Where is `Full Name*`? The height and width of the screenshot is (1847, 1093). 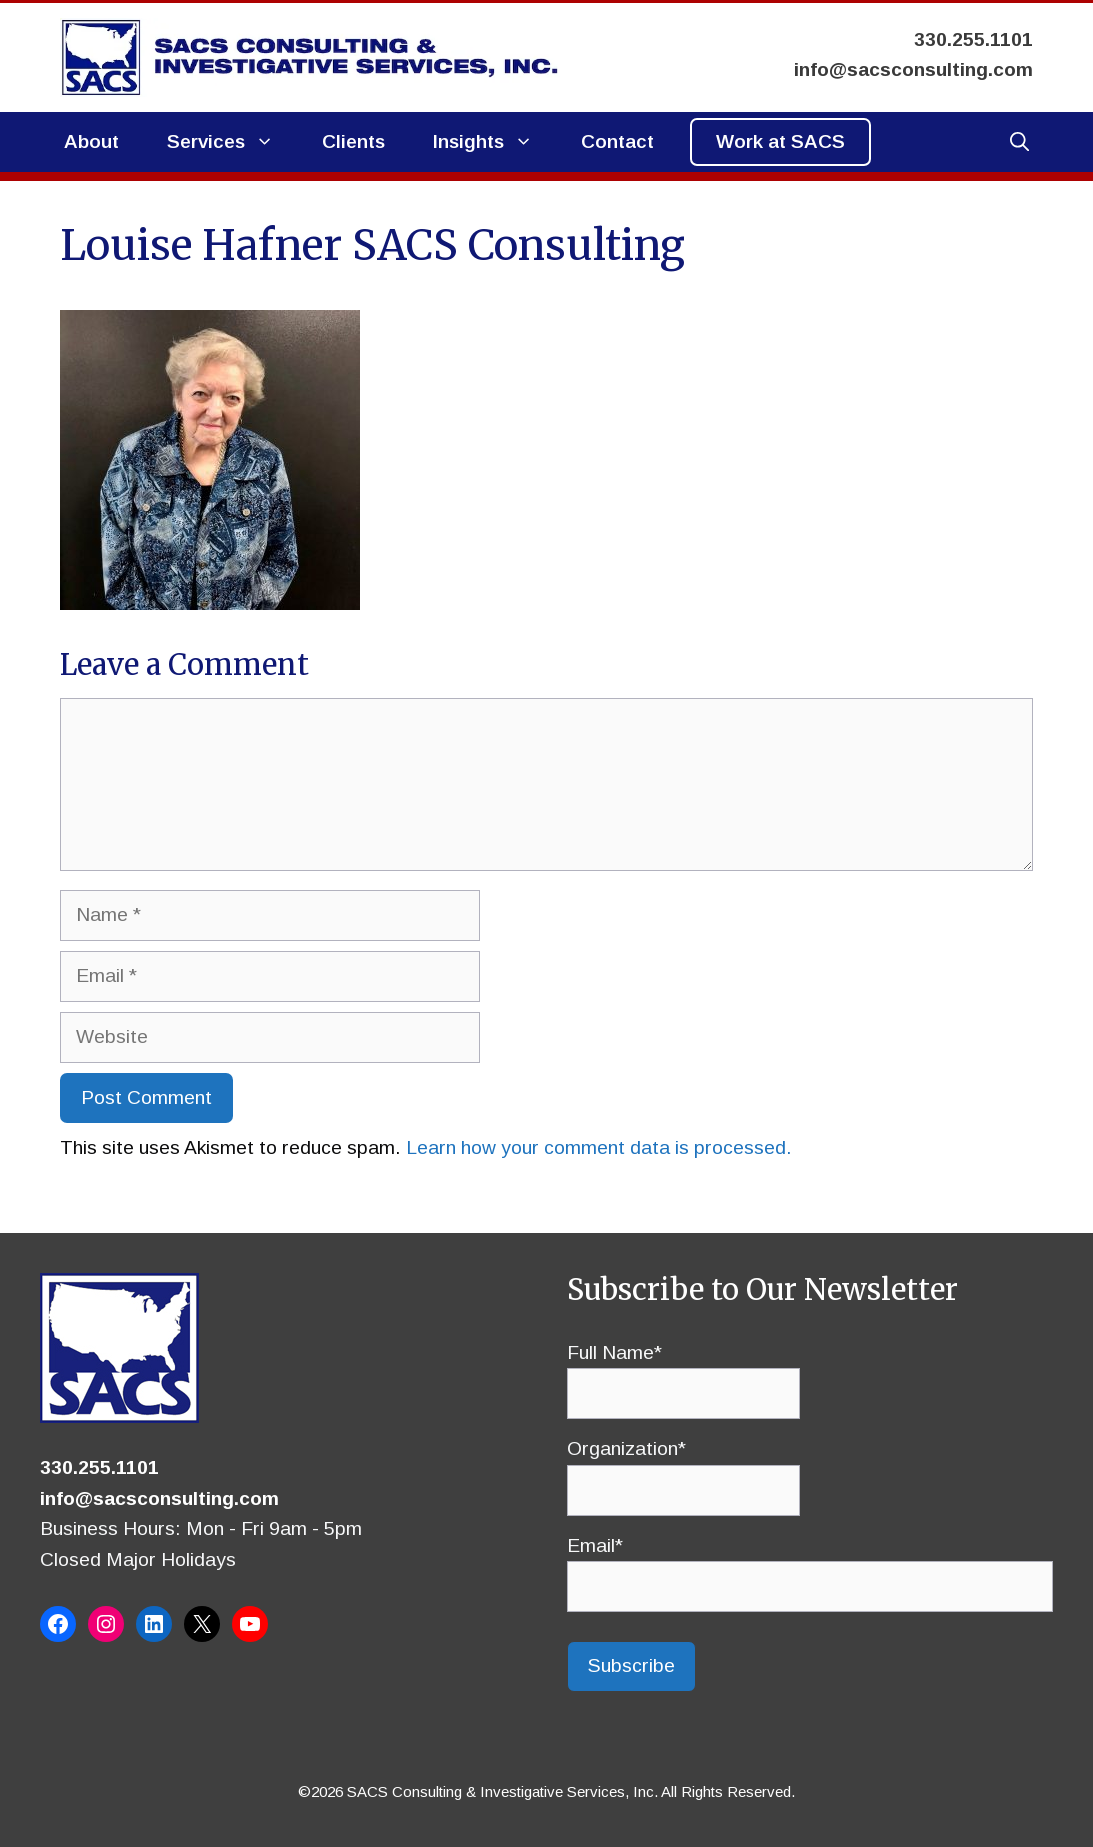 Full Name* is located at coordinates (684, 1373).